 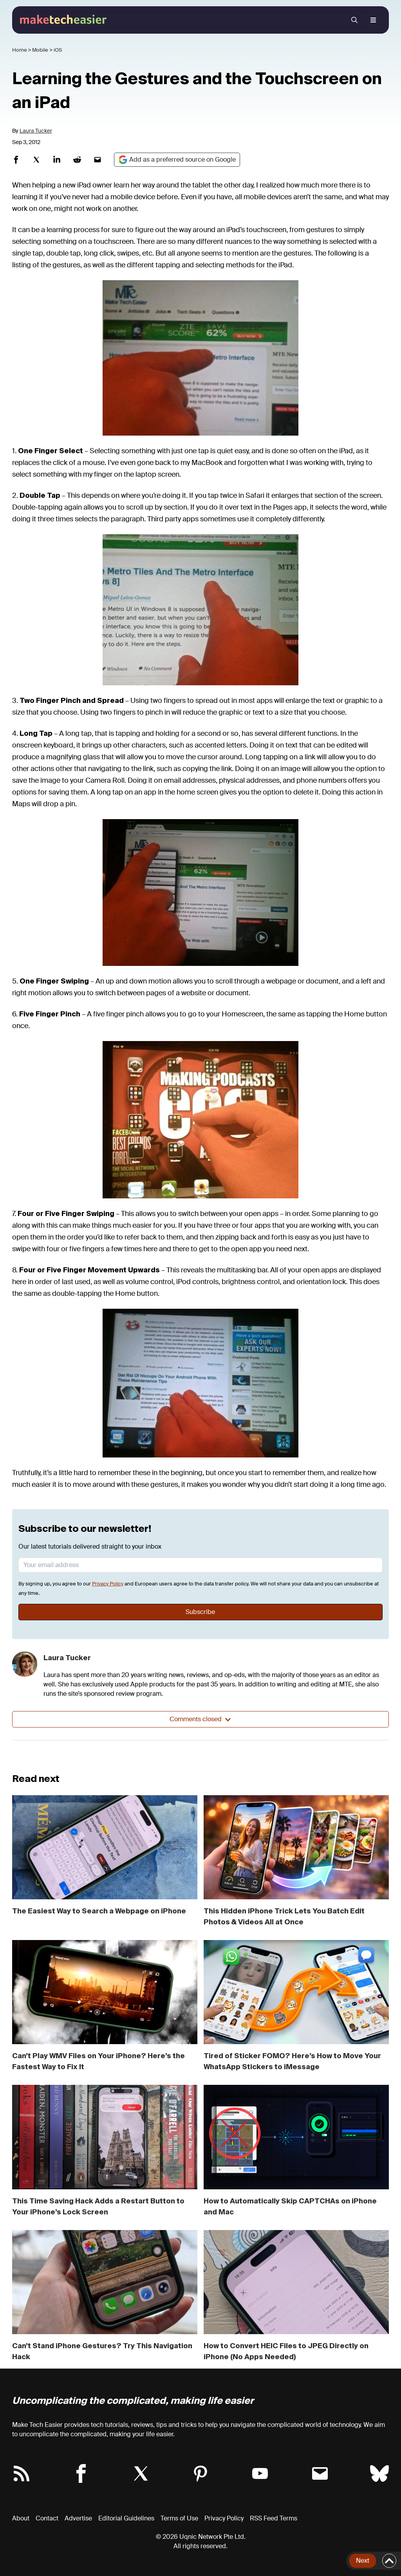 I want to click on [open navigation menu], so click(x=373, y=20).